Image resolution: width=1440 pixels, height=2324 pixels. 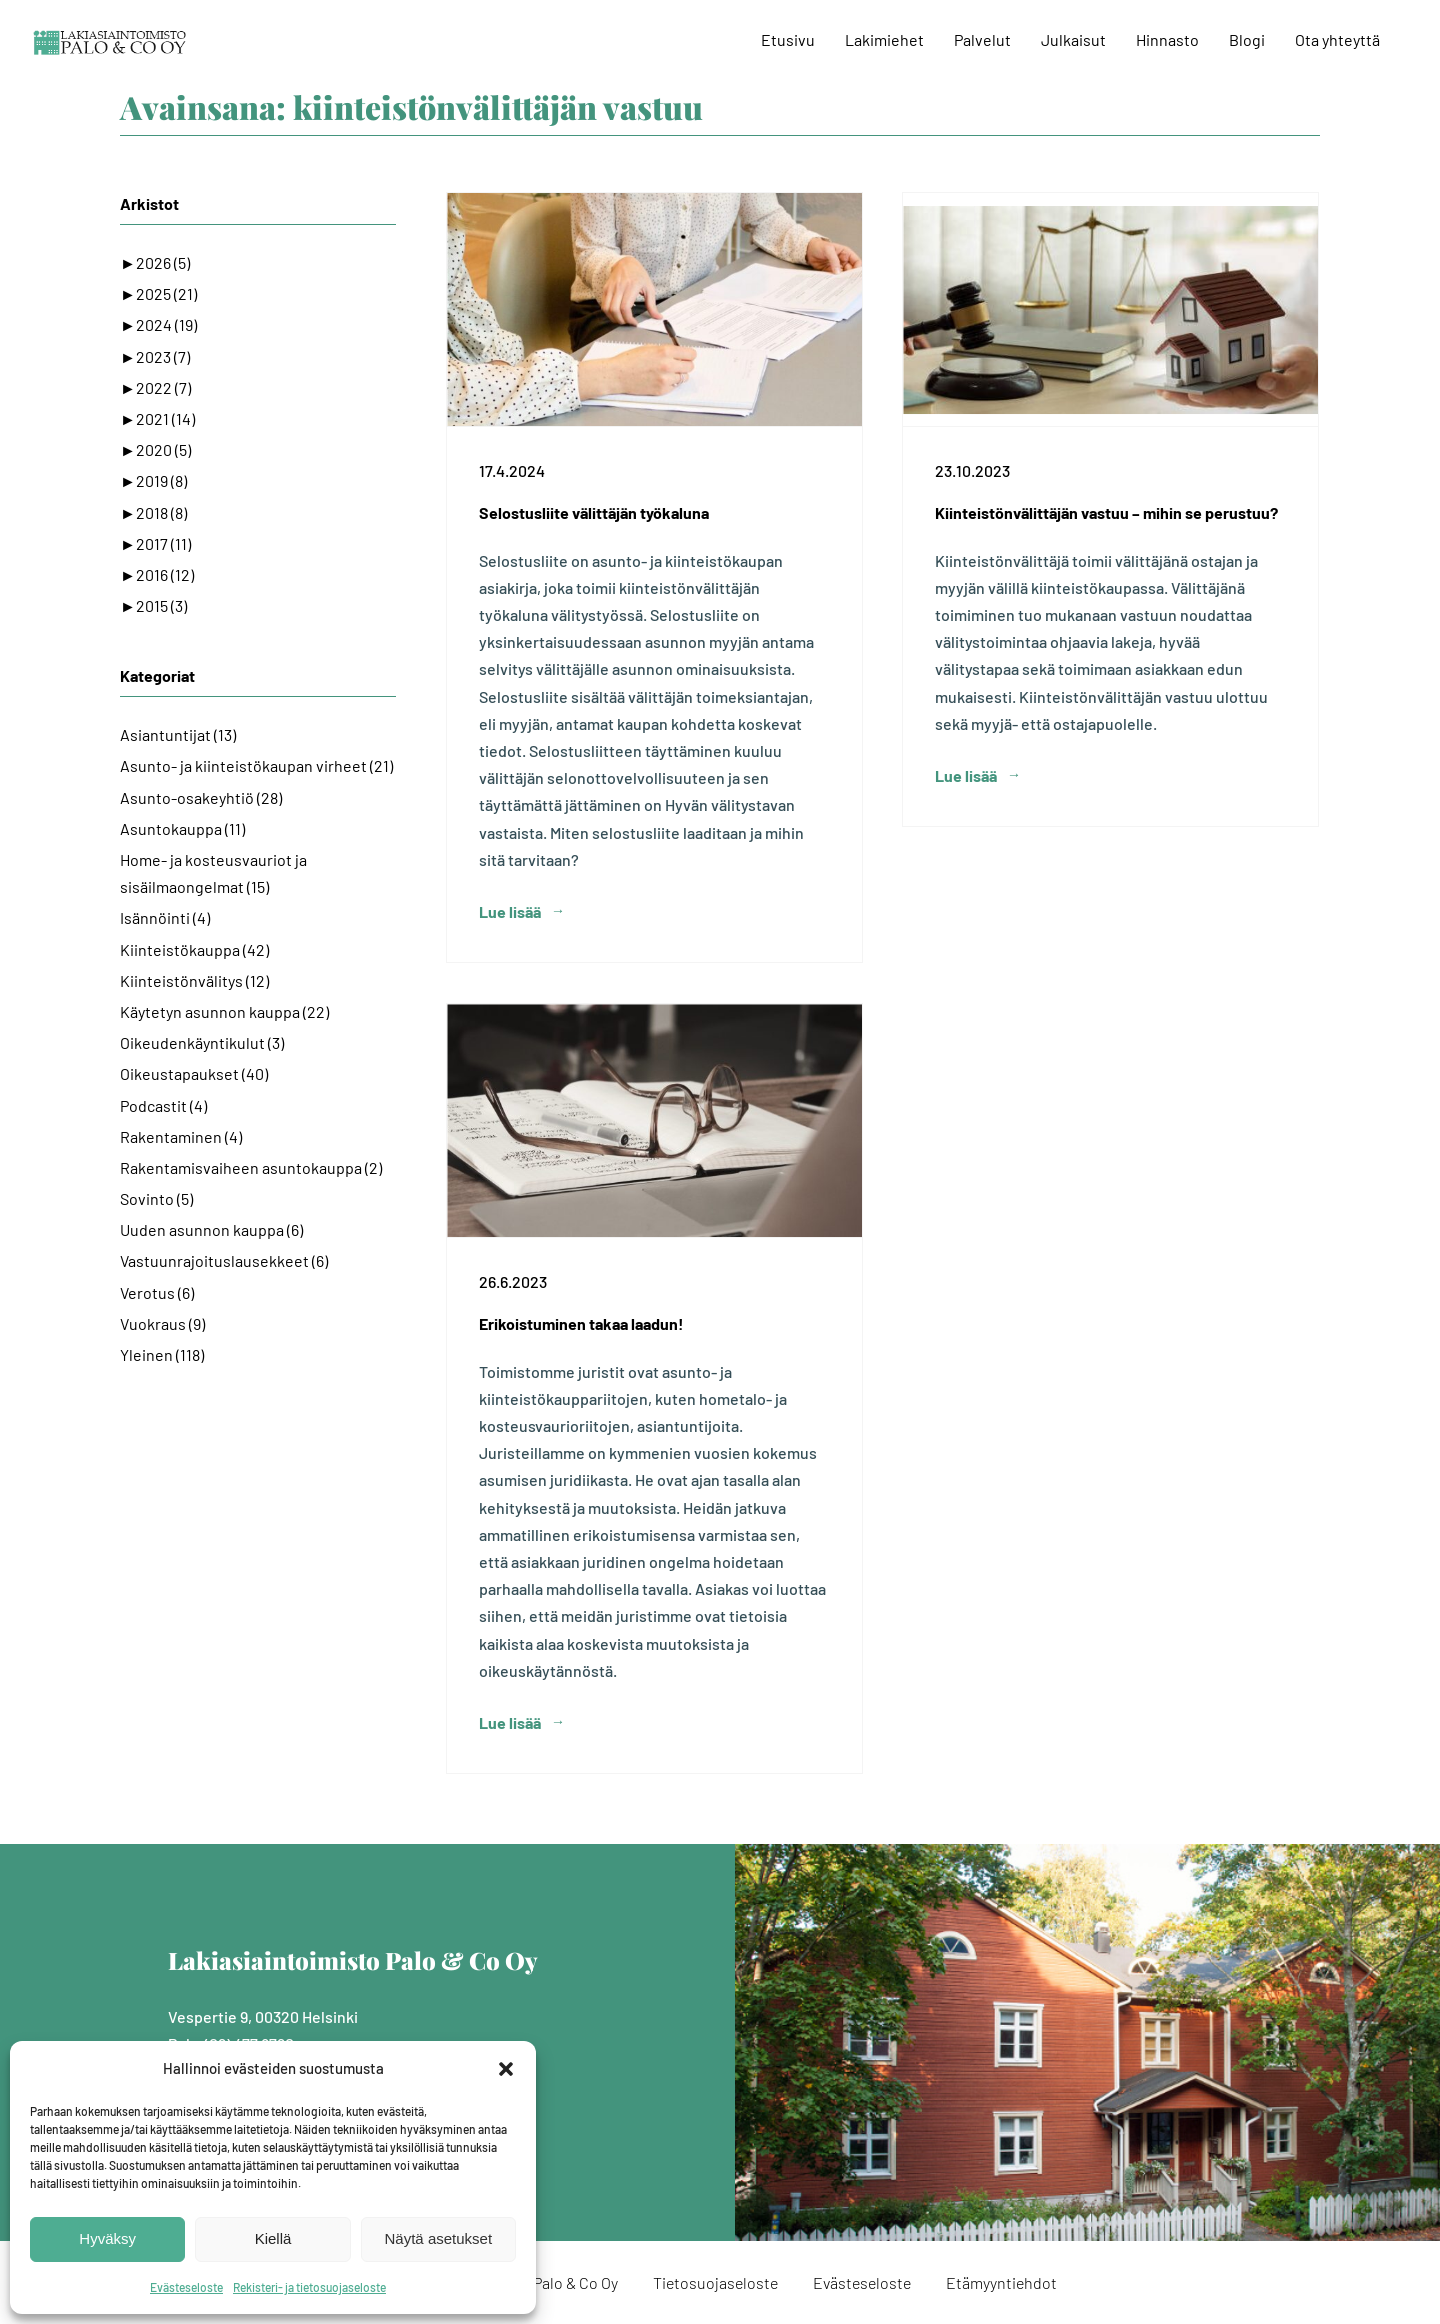 I want to click on Rekisteri- ja tietosuojaseloste, so click(x=309, y=2287).